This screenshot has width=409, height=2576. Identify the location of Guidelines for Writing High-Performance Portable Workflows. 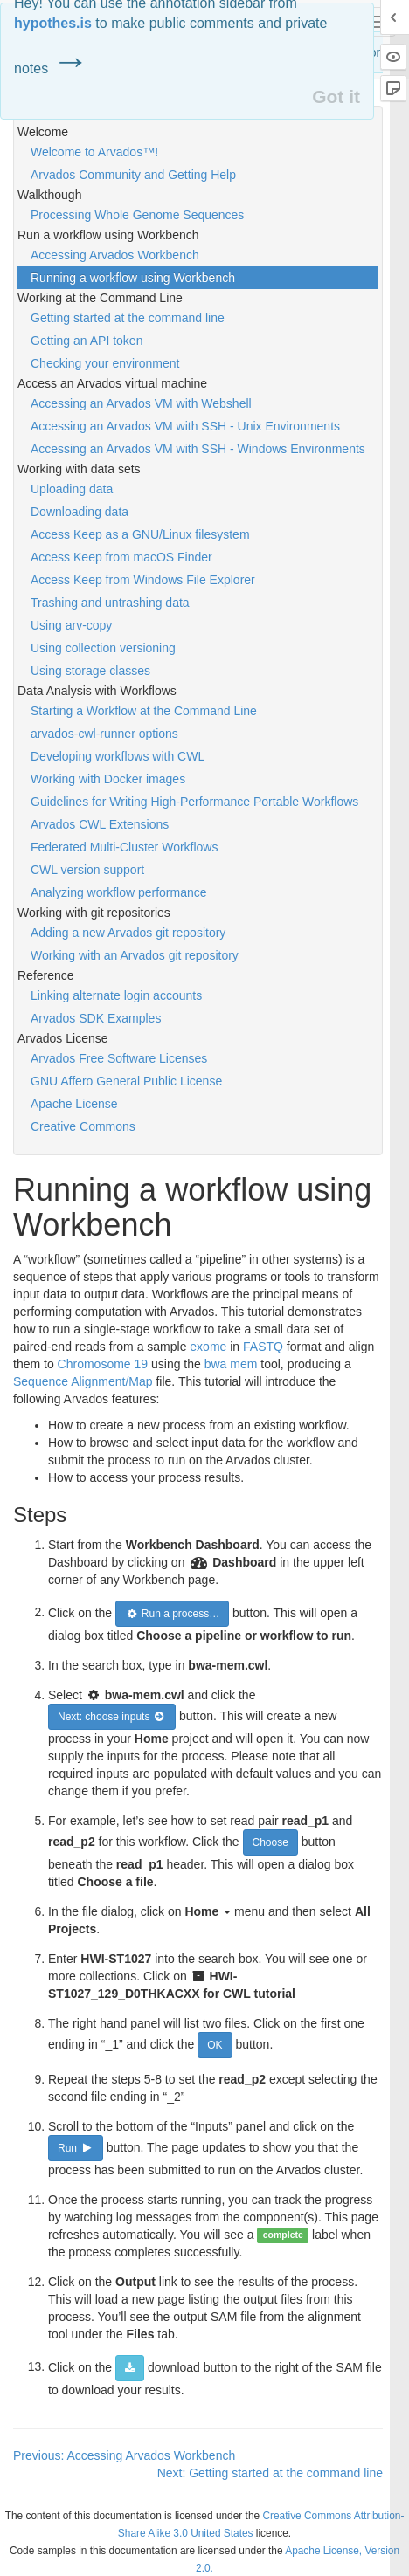
(194, 802).